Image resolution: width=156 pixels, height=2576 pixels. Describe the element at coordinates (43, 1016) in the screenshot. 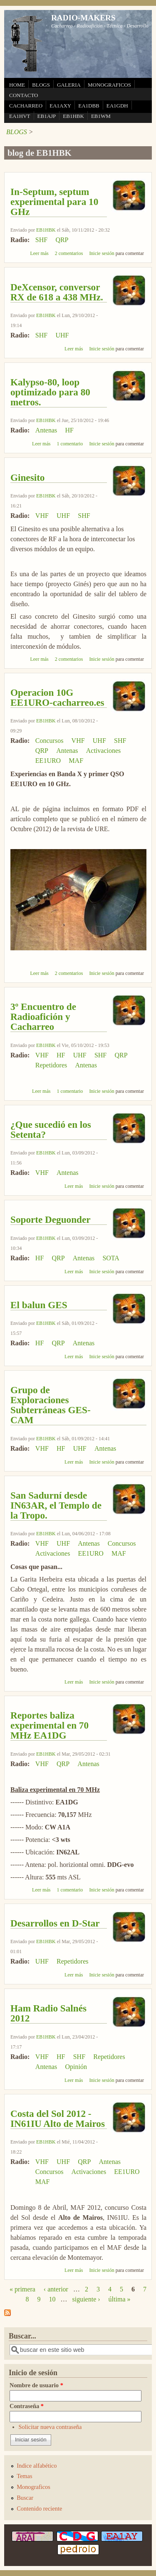

I see `3º Encuentro de Radioafición y Cacharreo` at that location.